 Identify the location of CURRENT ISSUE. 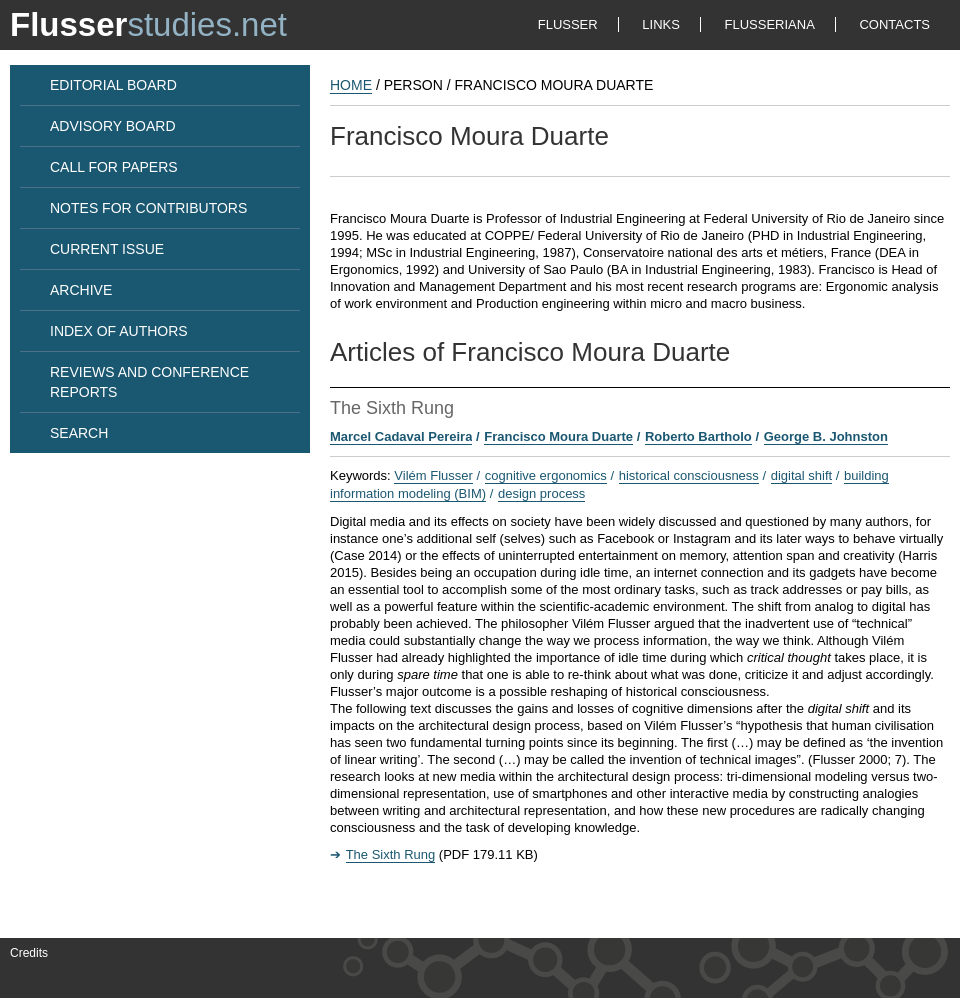
(107, 249).